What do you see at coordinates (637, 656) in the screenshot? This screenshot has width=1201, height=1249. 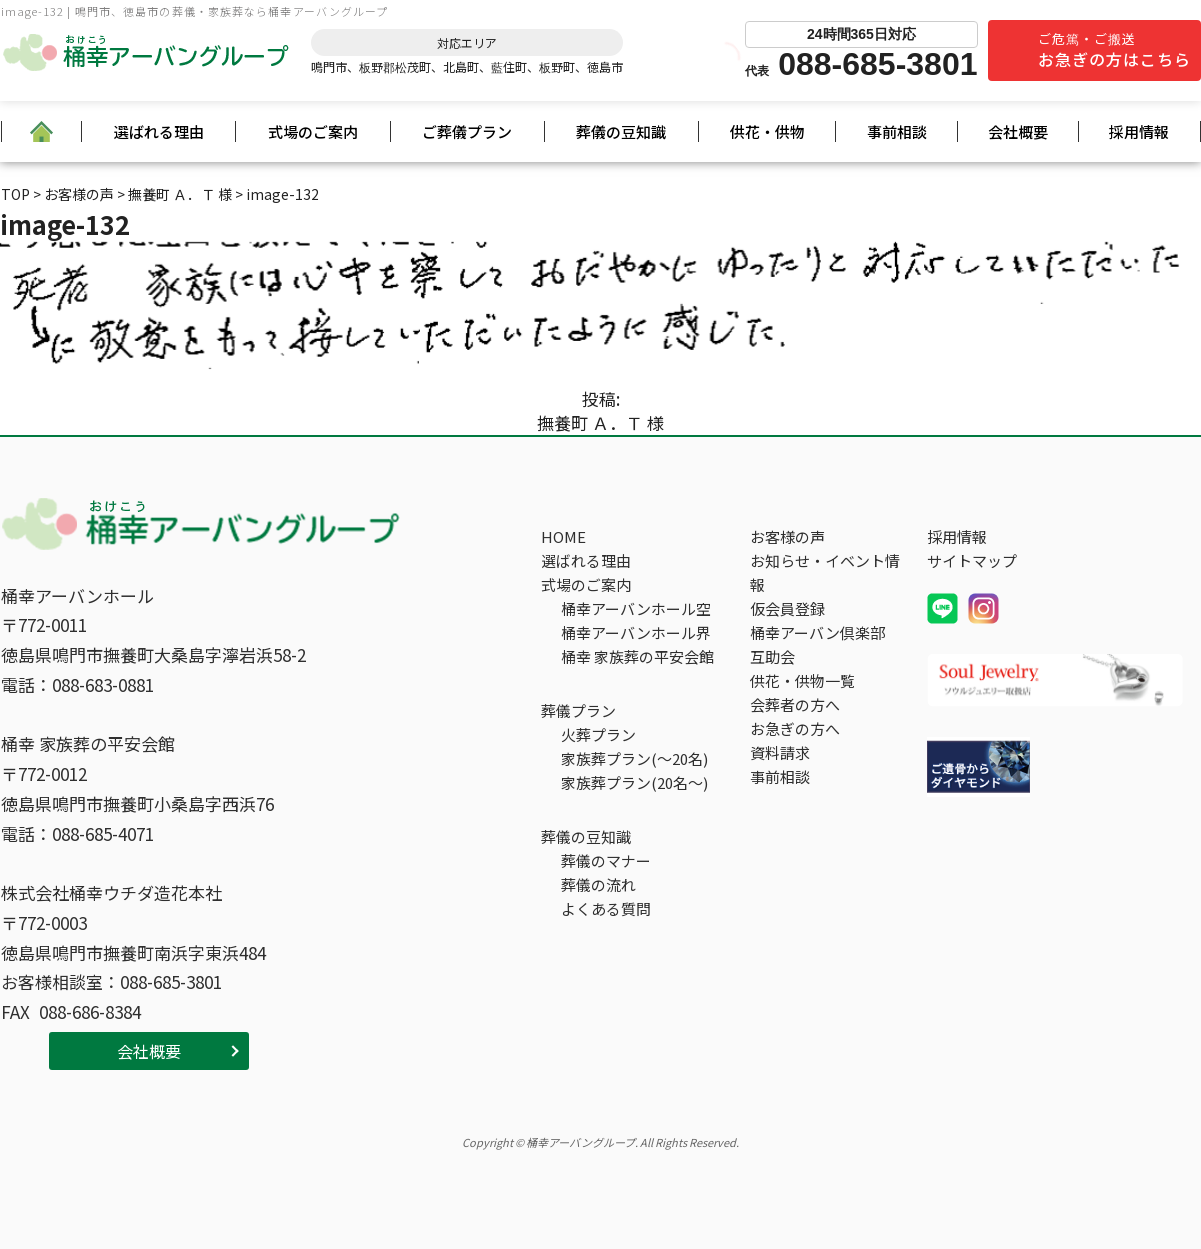 I see `桶幸 家族葬の平安会館` at bounding box center [637, 656].